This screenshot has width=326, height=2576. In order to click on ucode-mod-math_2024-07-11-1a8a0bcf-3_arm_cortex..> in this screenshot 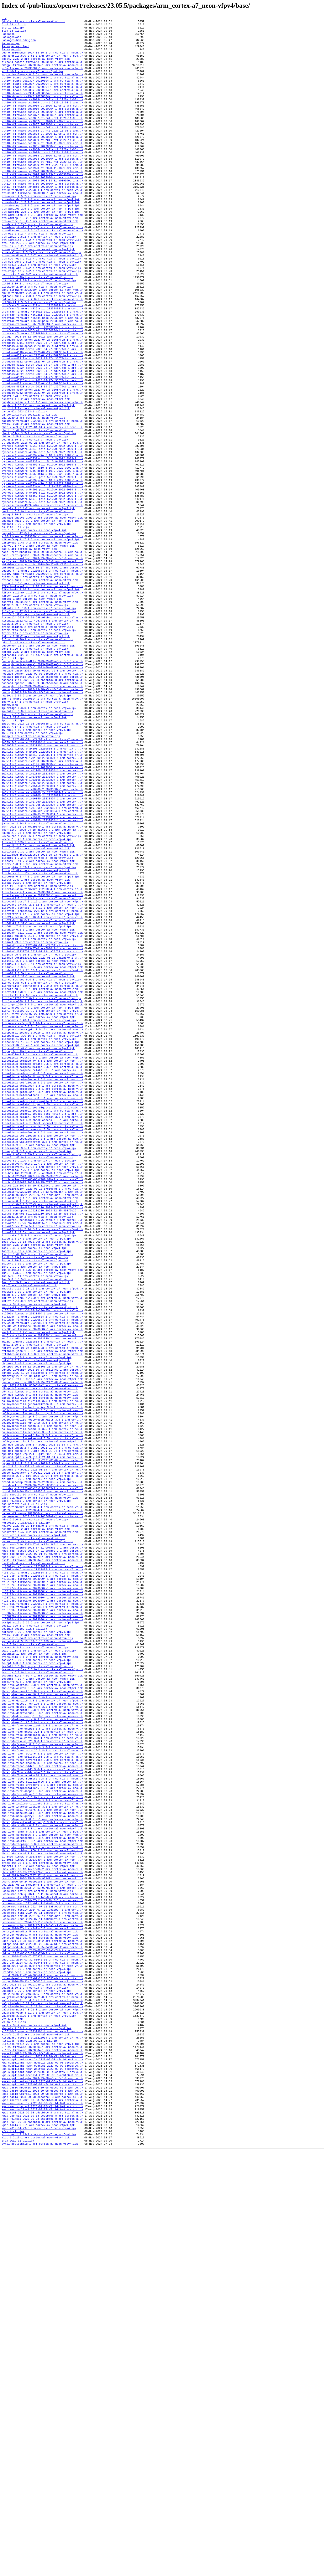, I will do `click(42, 2281)`.